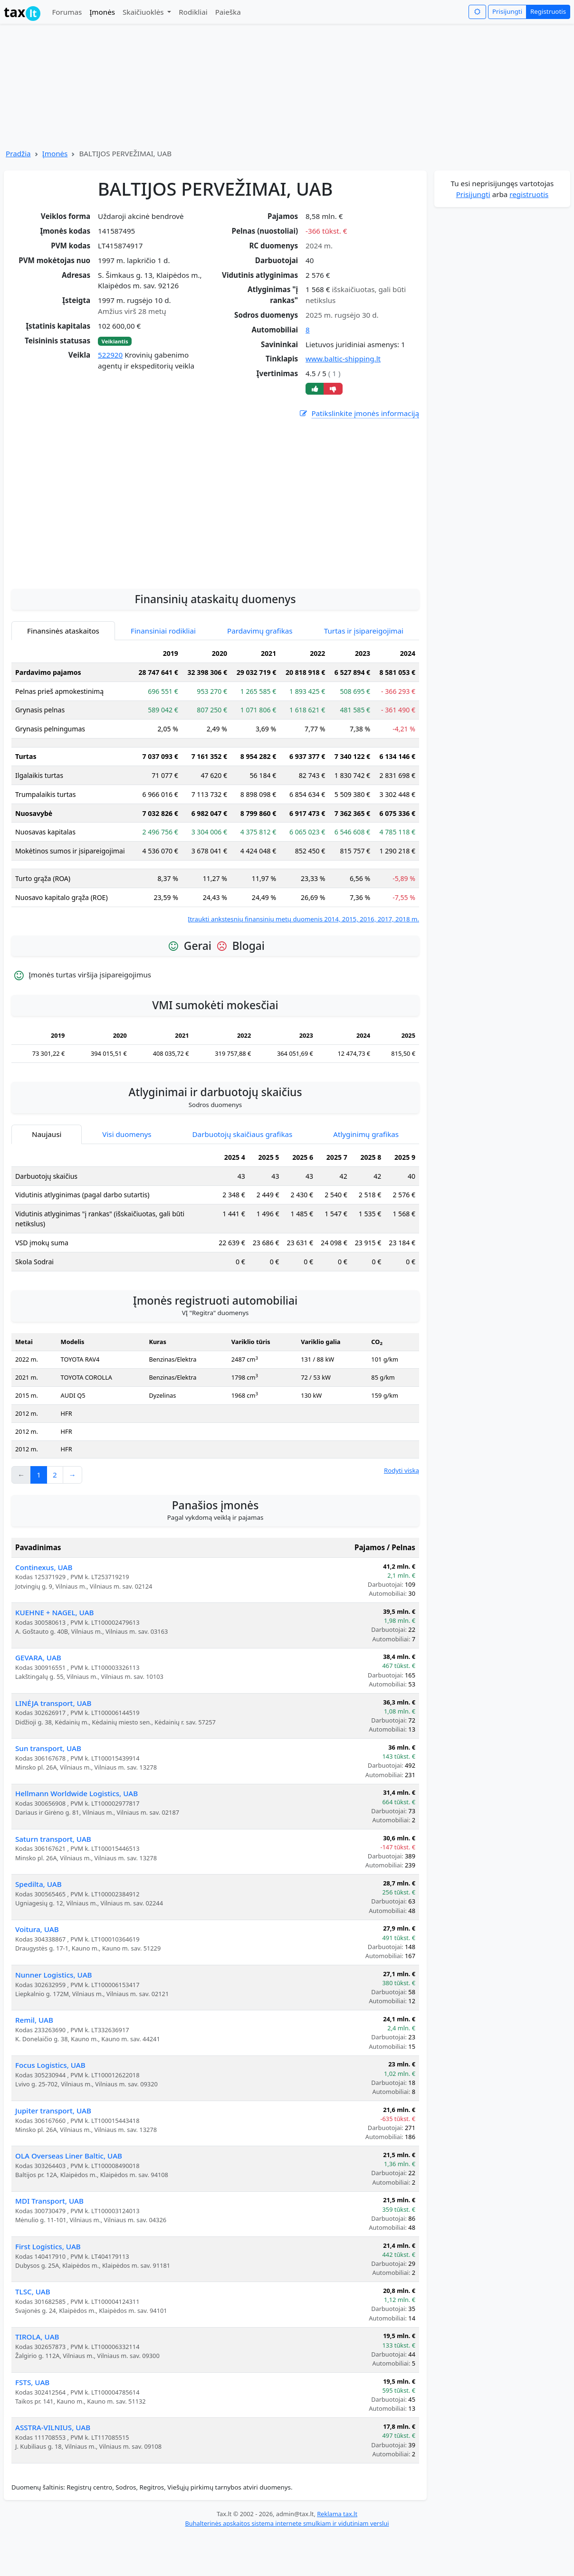 This screenshot has width=574, height=2576. I want to click on Remil, UAB, so click(34, 2020).